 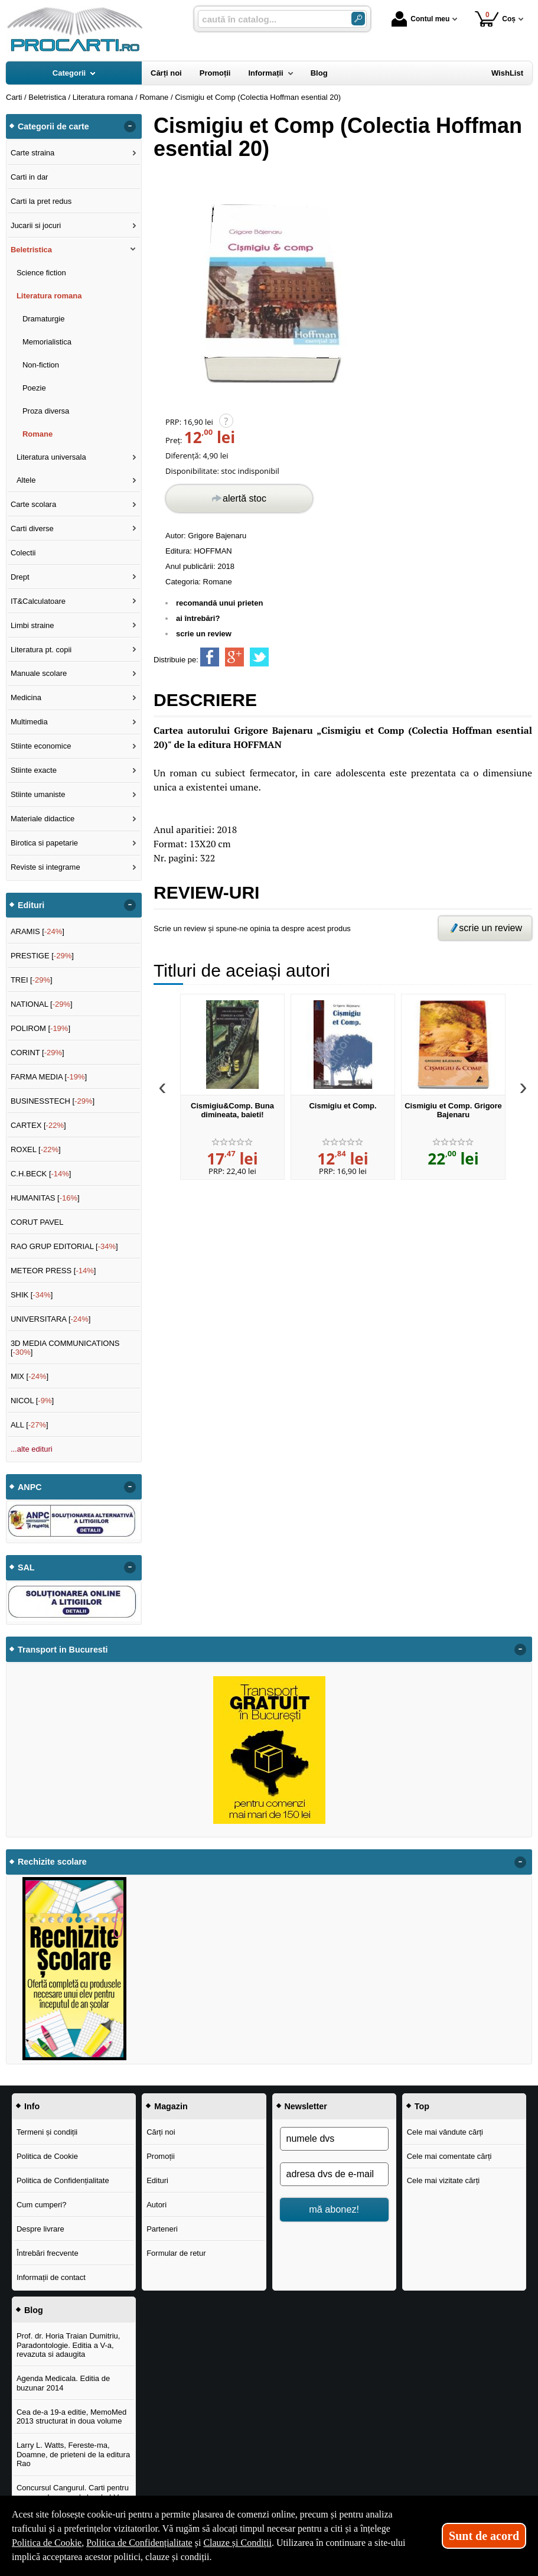 What do you see at coordinates (219, 603) in the screenshot?
I see `recomandă unui prieten` at bounding box center [219, 603].